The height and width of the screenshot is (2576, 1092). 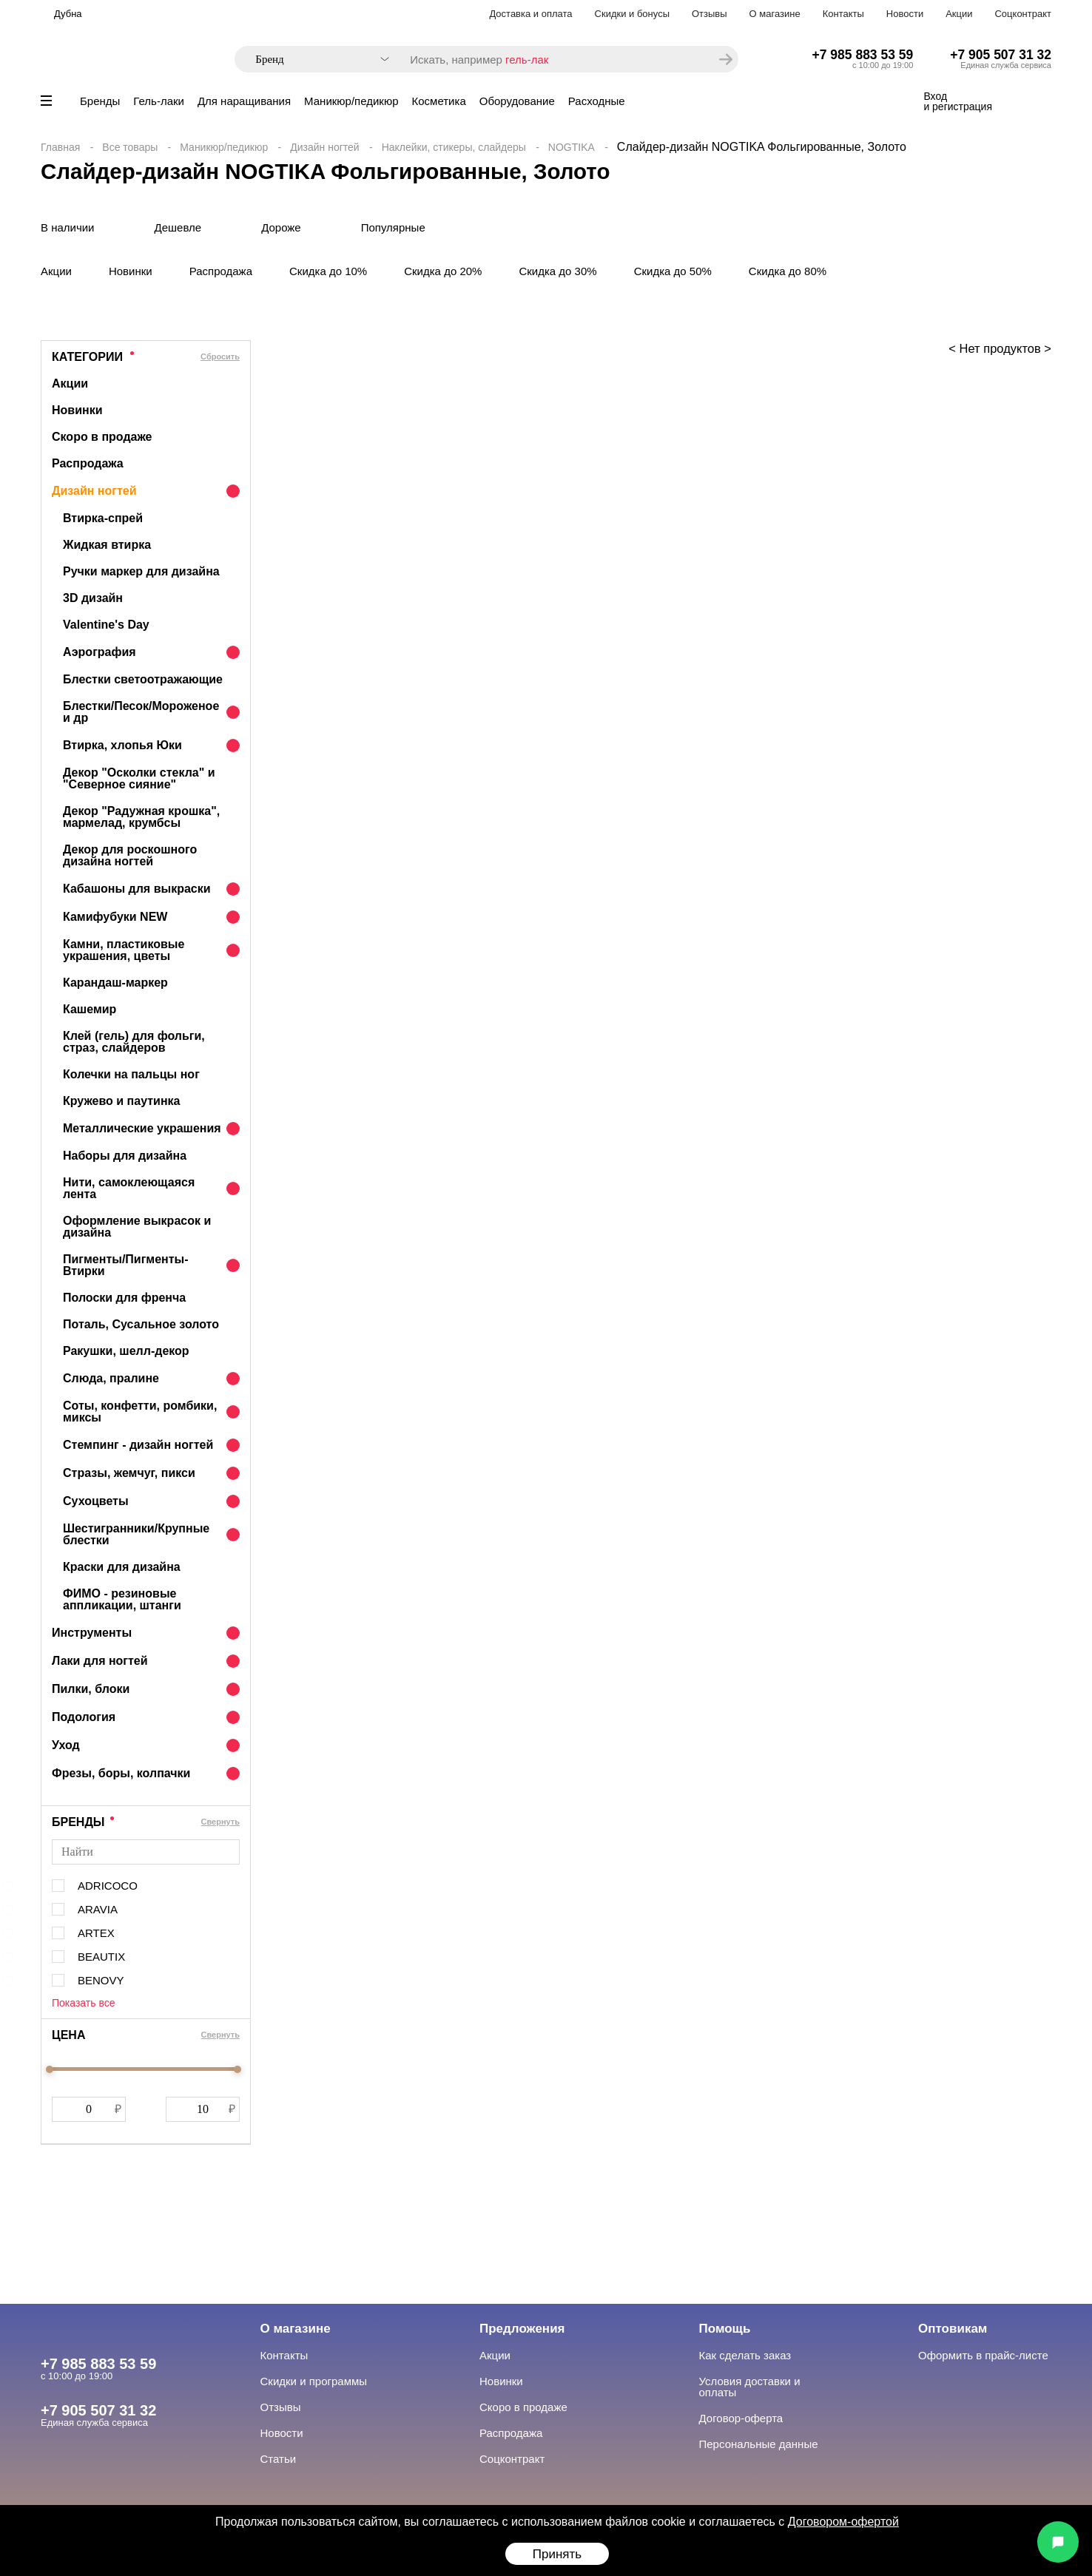 I want to click on Соцконтракт, so click(x=1022, y=13).